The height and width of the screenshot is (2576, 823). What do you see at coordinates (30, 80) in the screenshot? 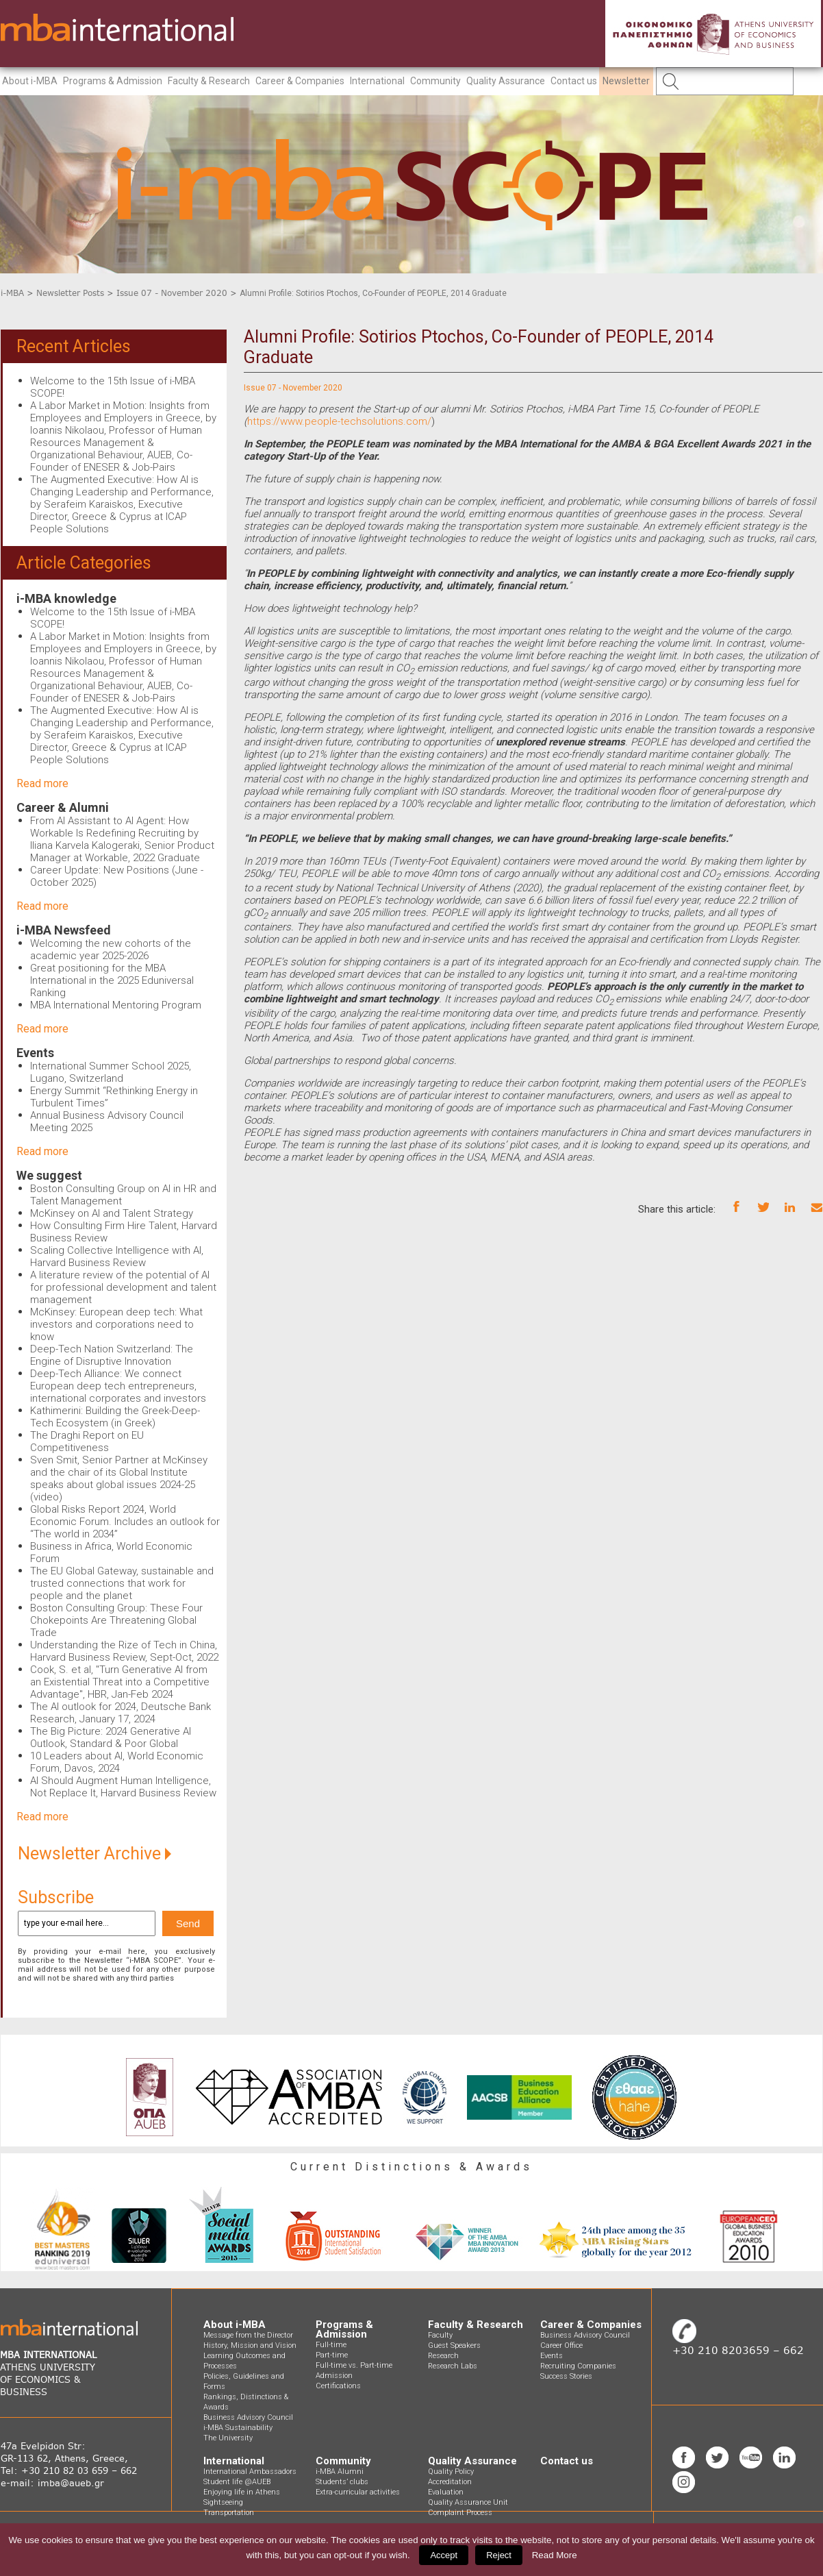
I see `About i-MBA` at bounding box center [30, 80].